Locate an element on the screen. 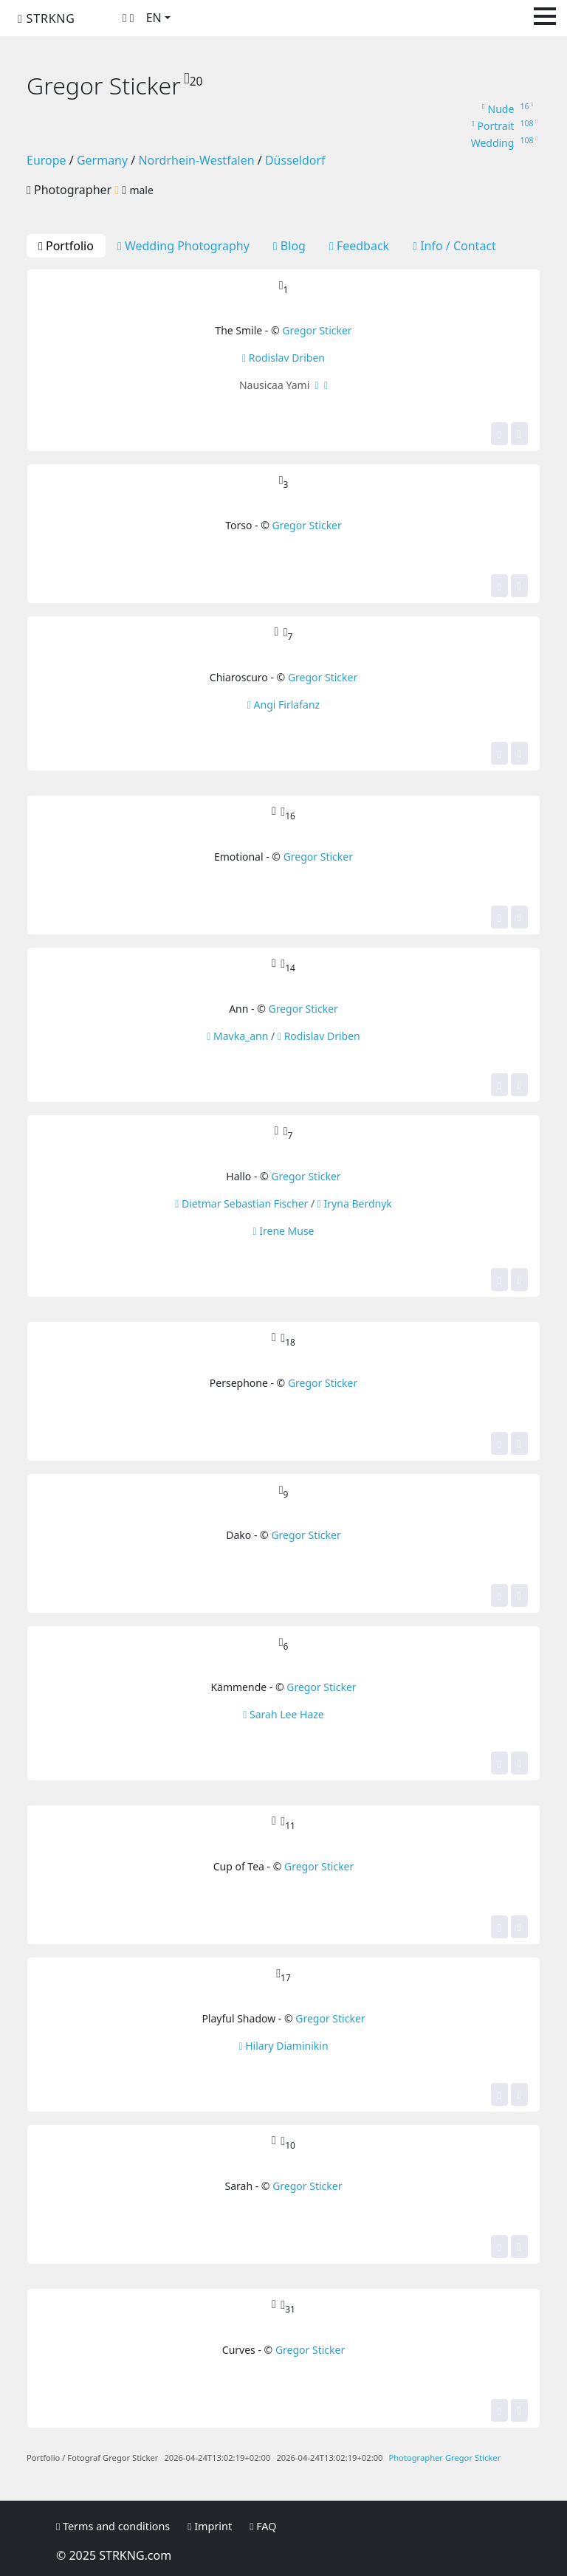  Dietmar Sebastian Fischer is located at coordinates (241, 1203).